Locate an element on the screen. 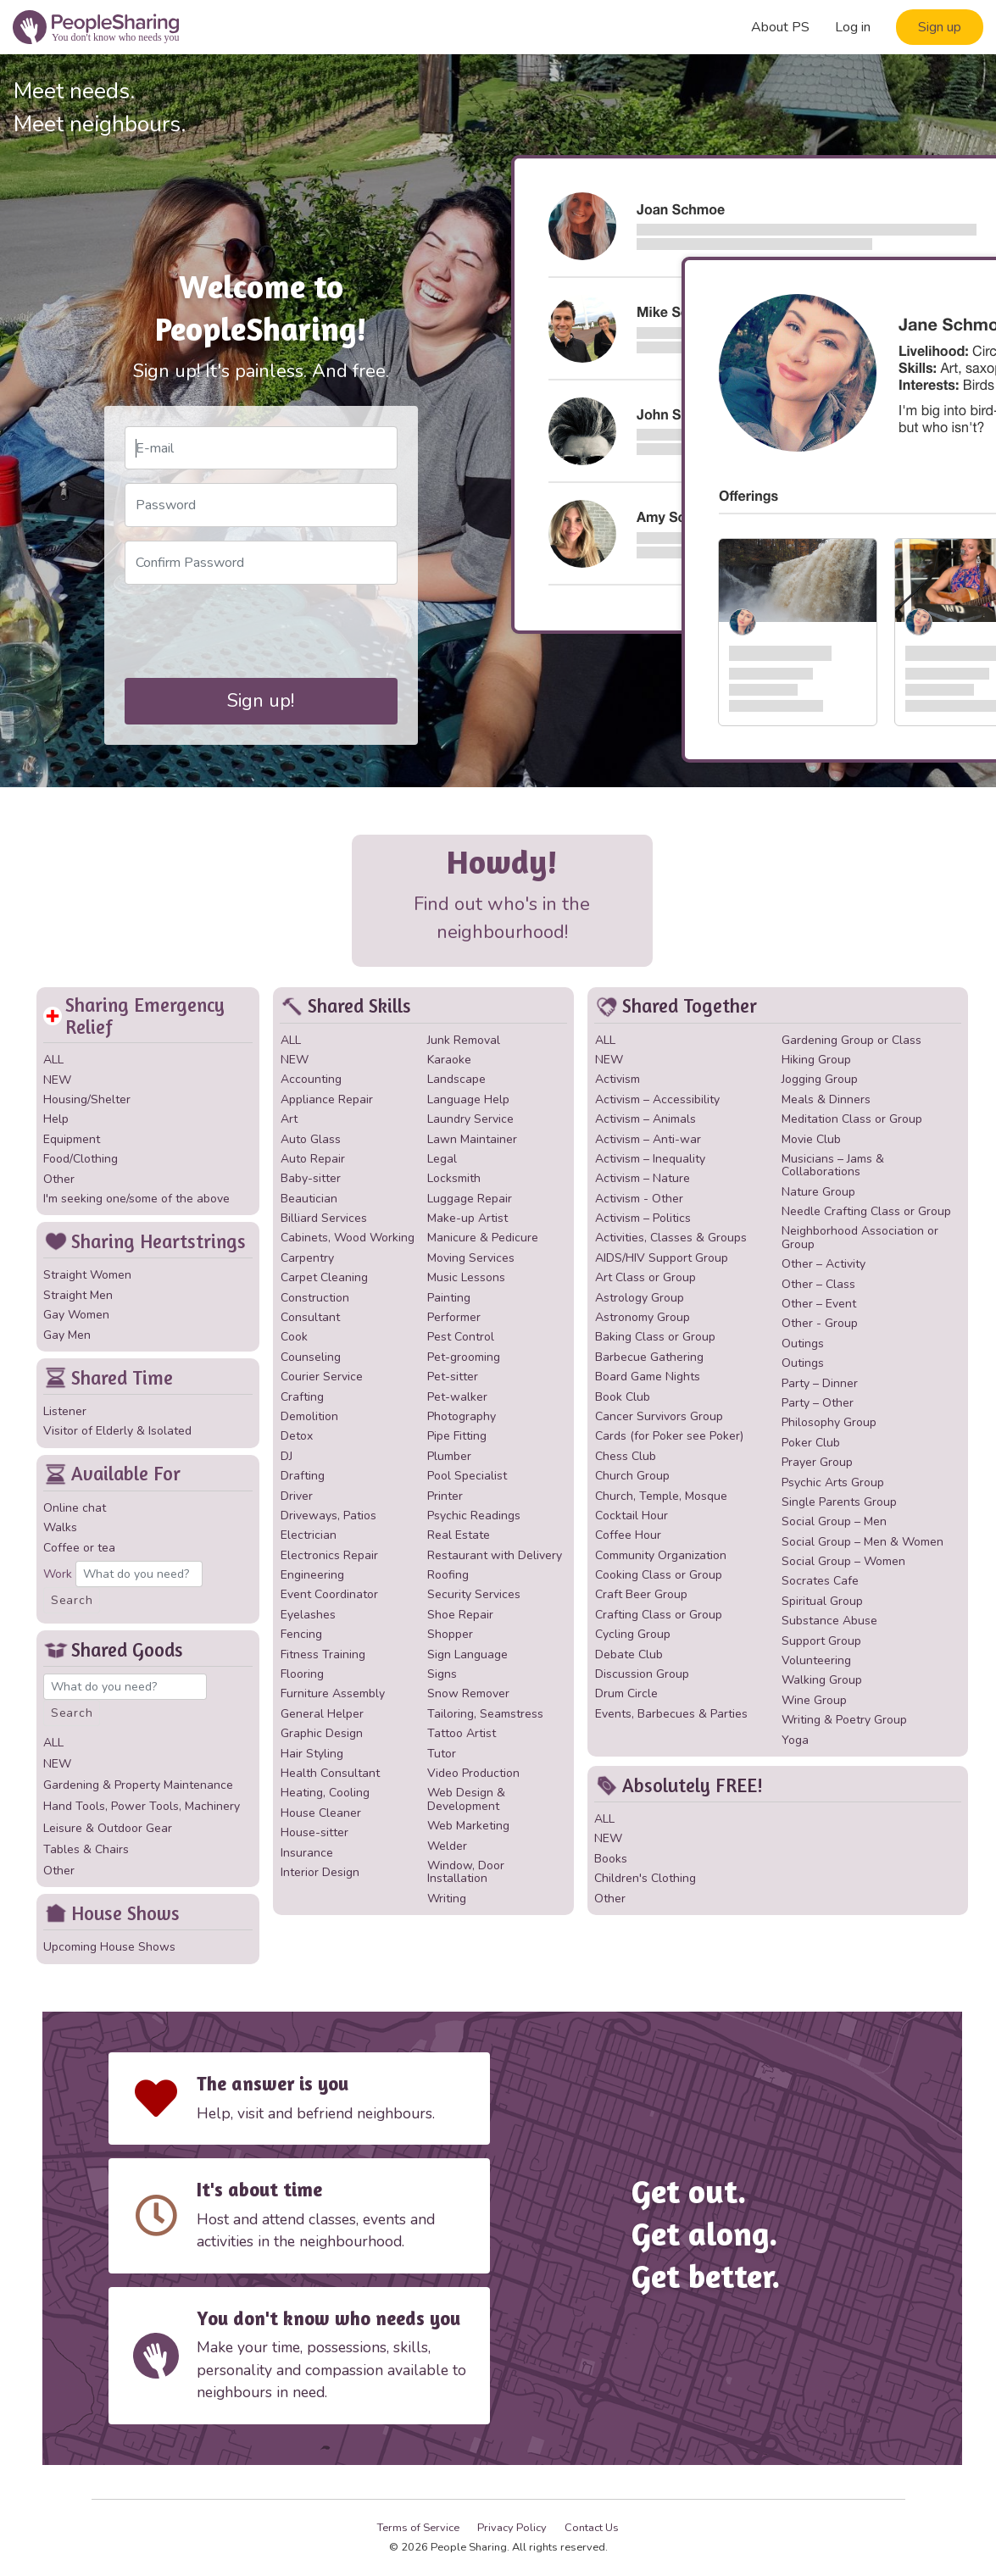 Image resolution: width=996 pixels, height=2576 pixels. Other – Event is located at coordinates (819, 1304).